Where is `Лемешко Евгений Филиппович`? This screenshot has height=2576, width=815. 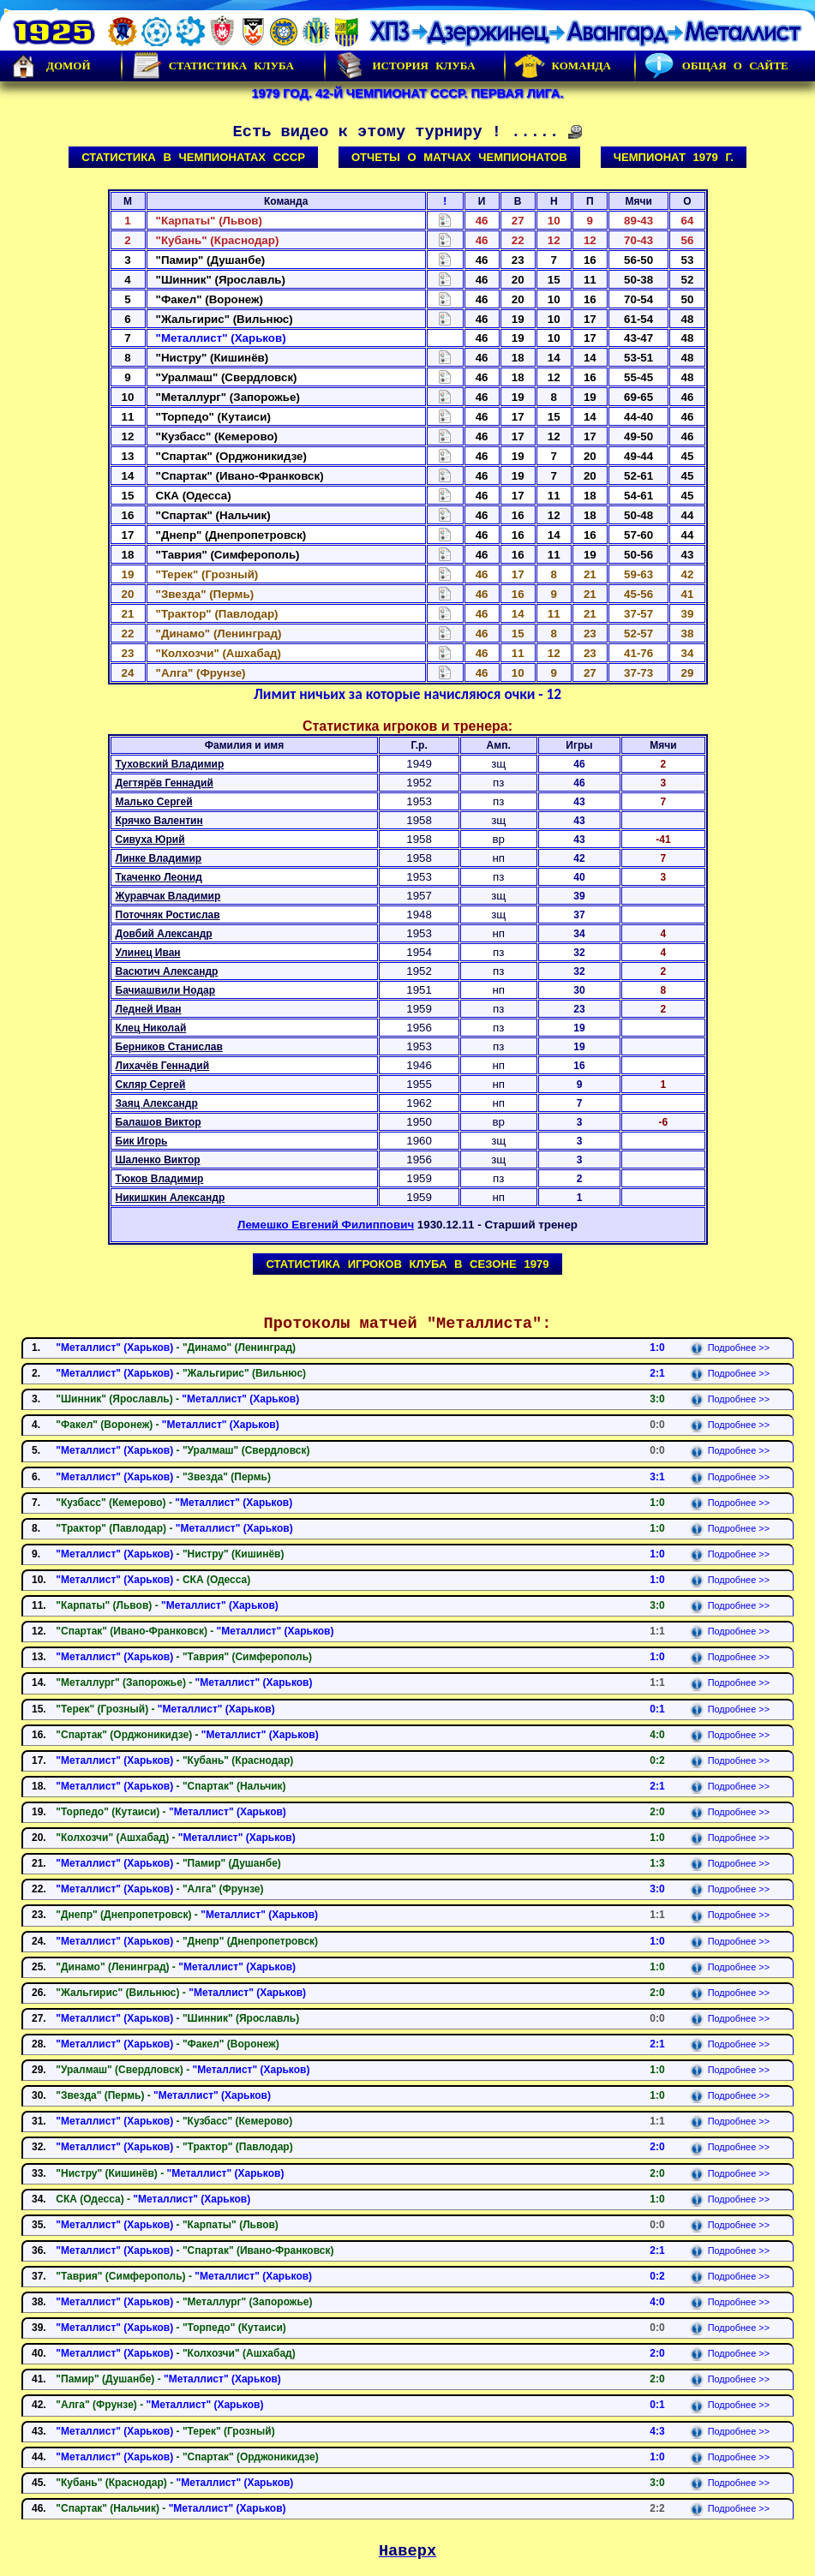
Лемешко Евгений Филиппович is located at coordinates (325, 1224).